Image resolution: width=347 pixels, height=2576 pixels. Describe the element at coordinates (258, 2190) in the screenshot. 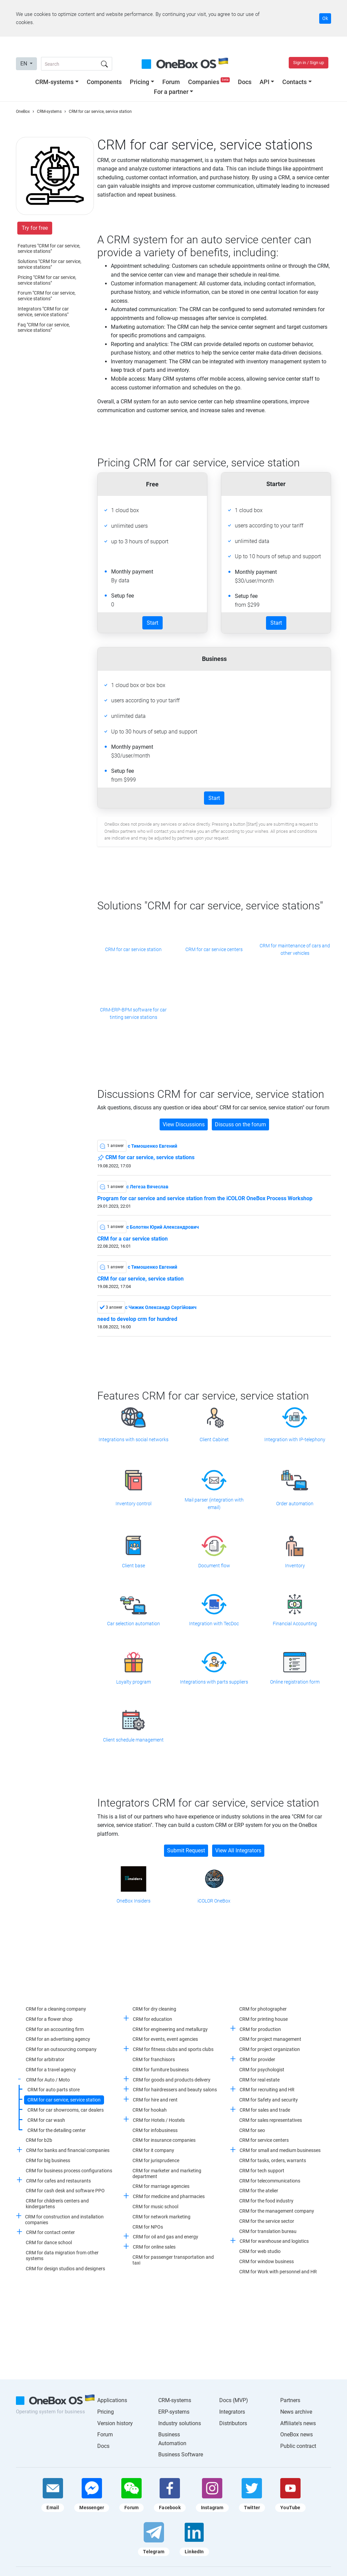

I see `CRM for the atelier` at that location.